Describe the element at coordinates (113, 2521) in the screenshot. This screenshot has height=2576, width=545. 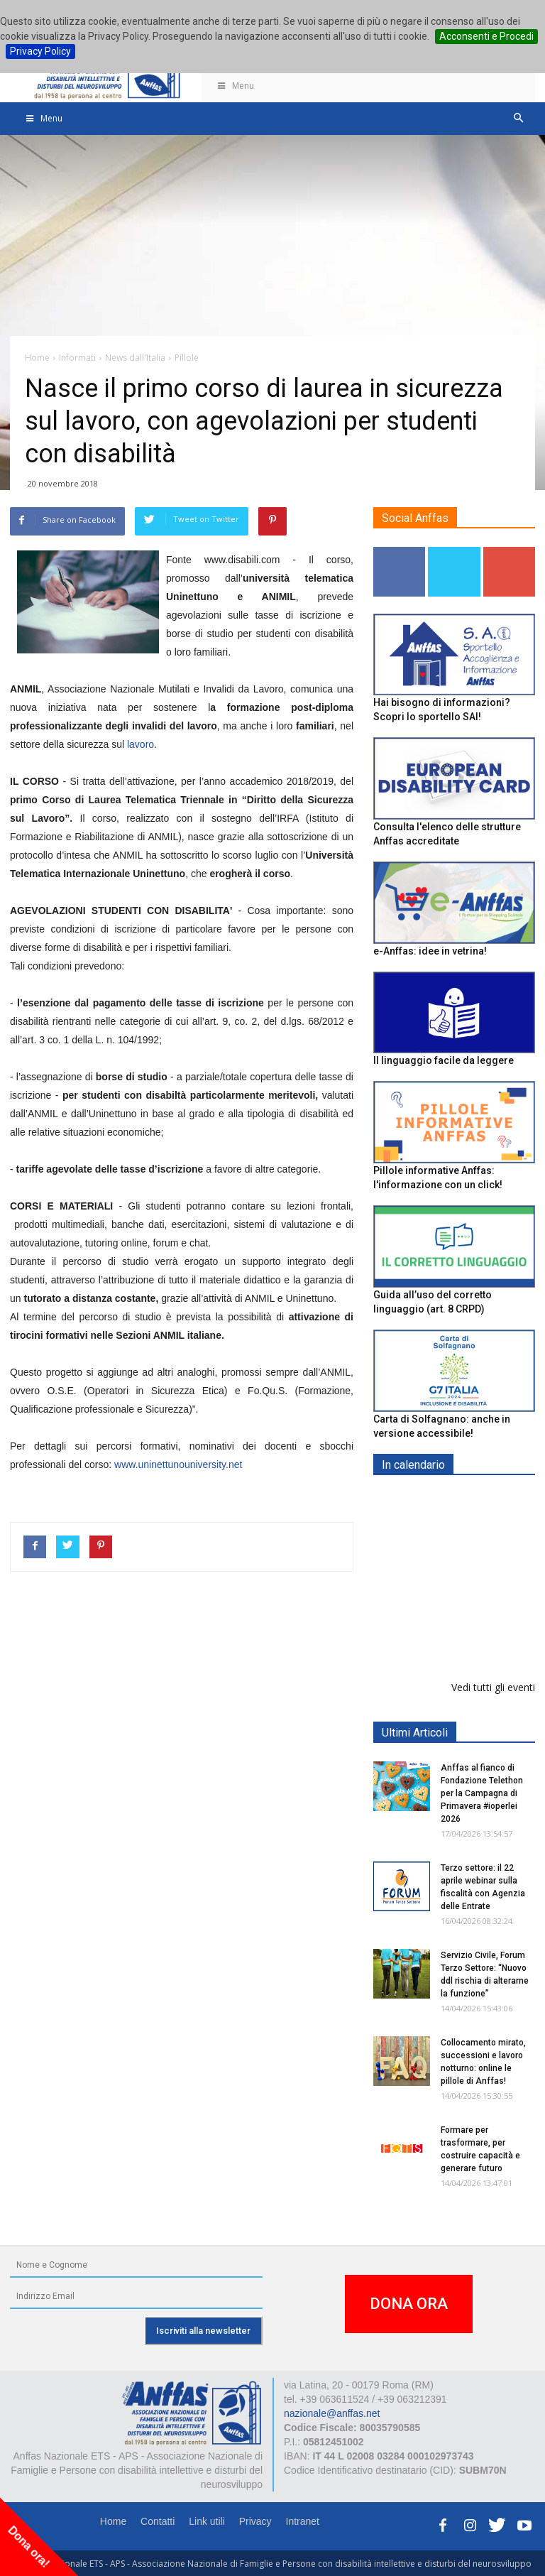
I see `Home` at that location.